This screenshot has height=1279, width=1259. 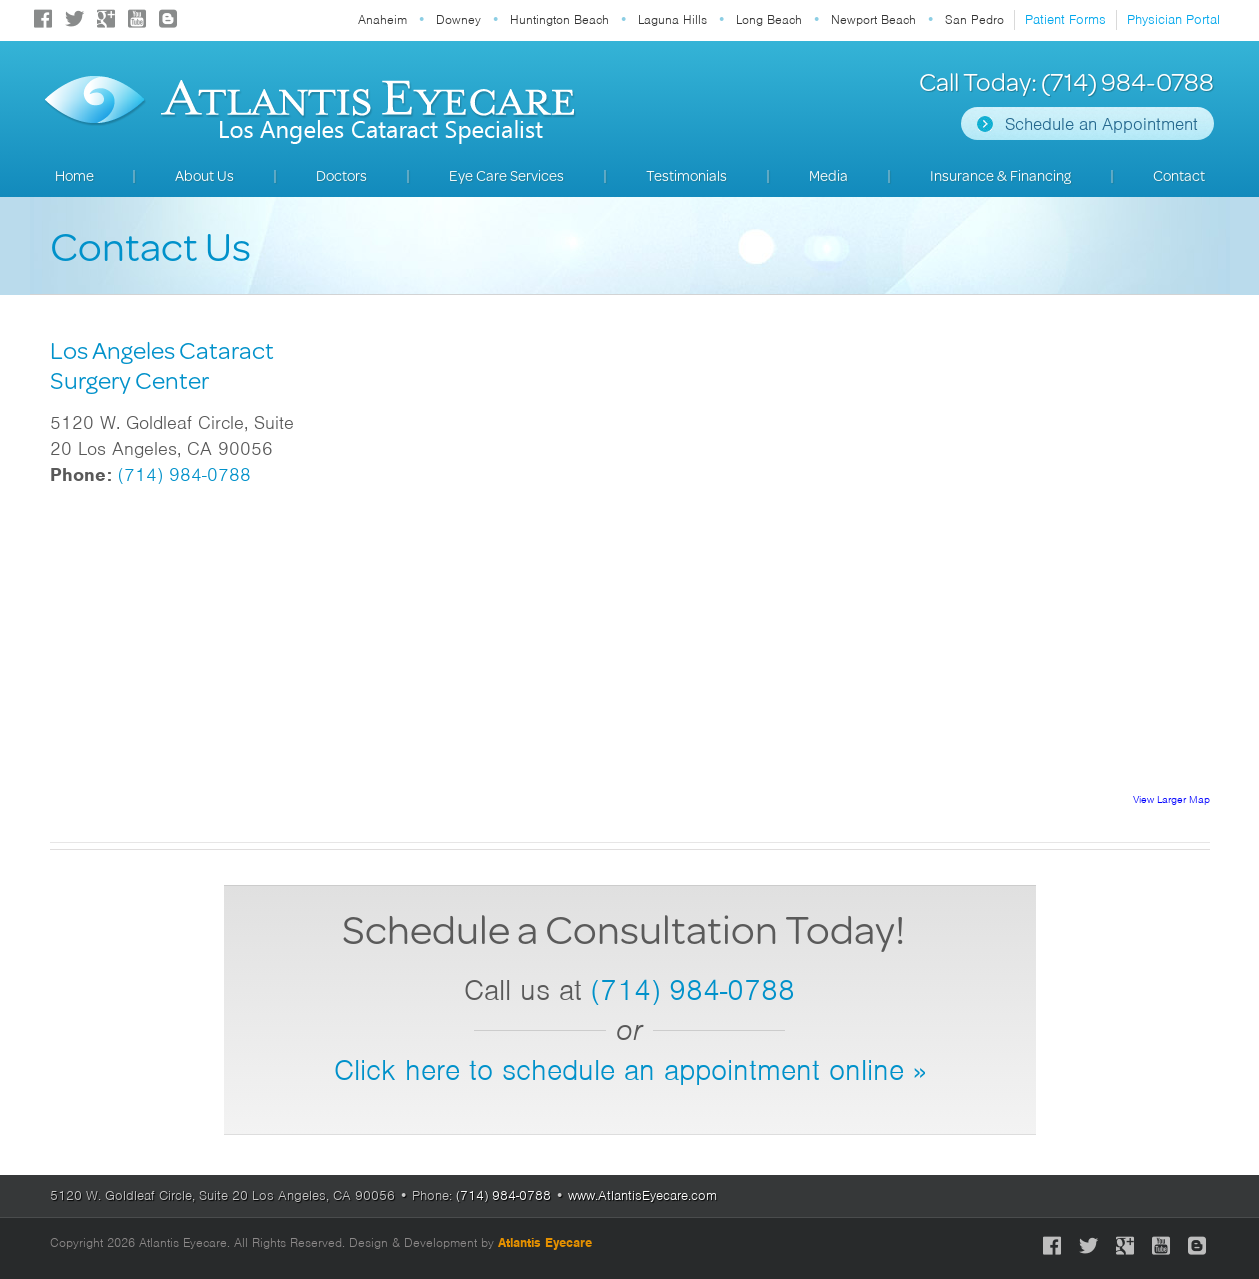 What do you see at coordinates (74, 175) in the screenshot?
I see `Home` at bounding box center [74, 175].